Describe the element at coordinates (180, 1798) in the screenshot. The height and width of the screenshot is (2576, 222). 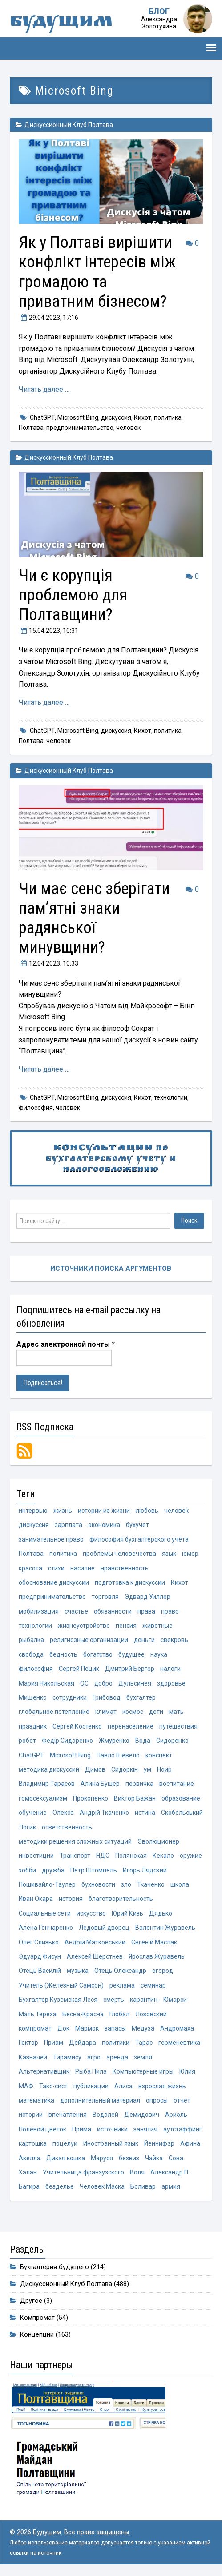
I see `образование` at that location.